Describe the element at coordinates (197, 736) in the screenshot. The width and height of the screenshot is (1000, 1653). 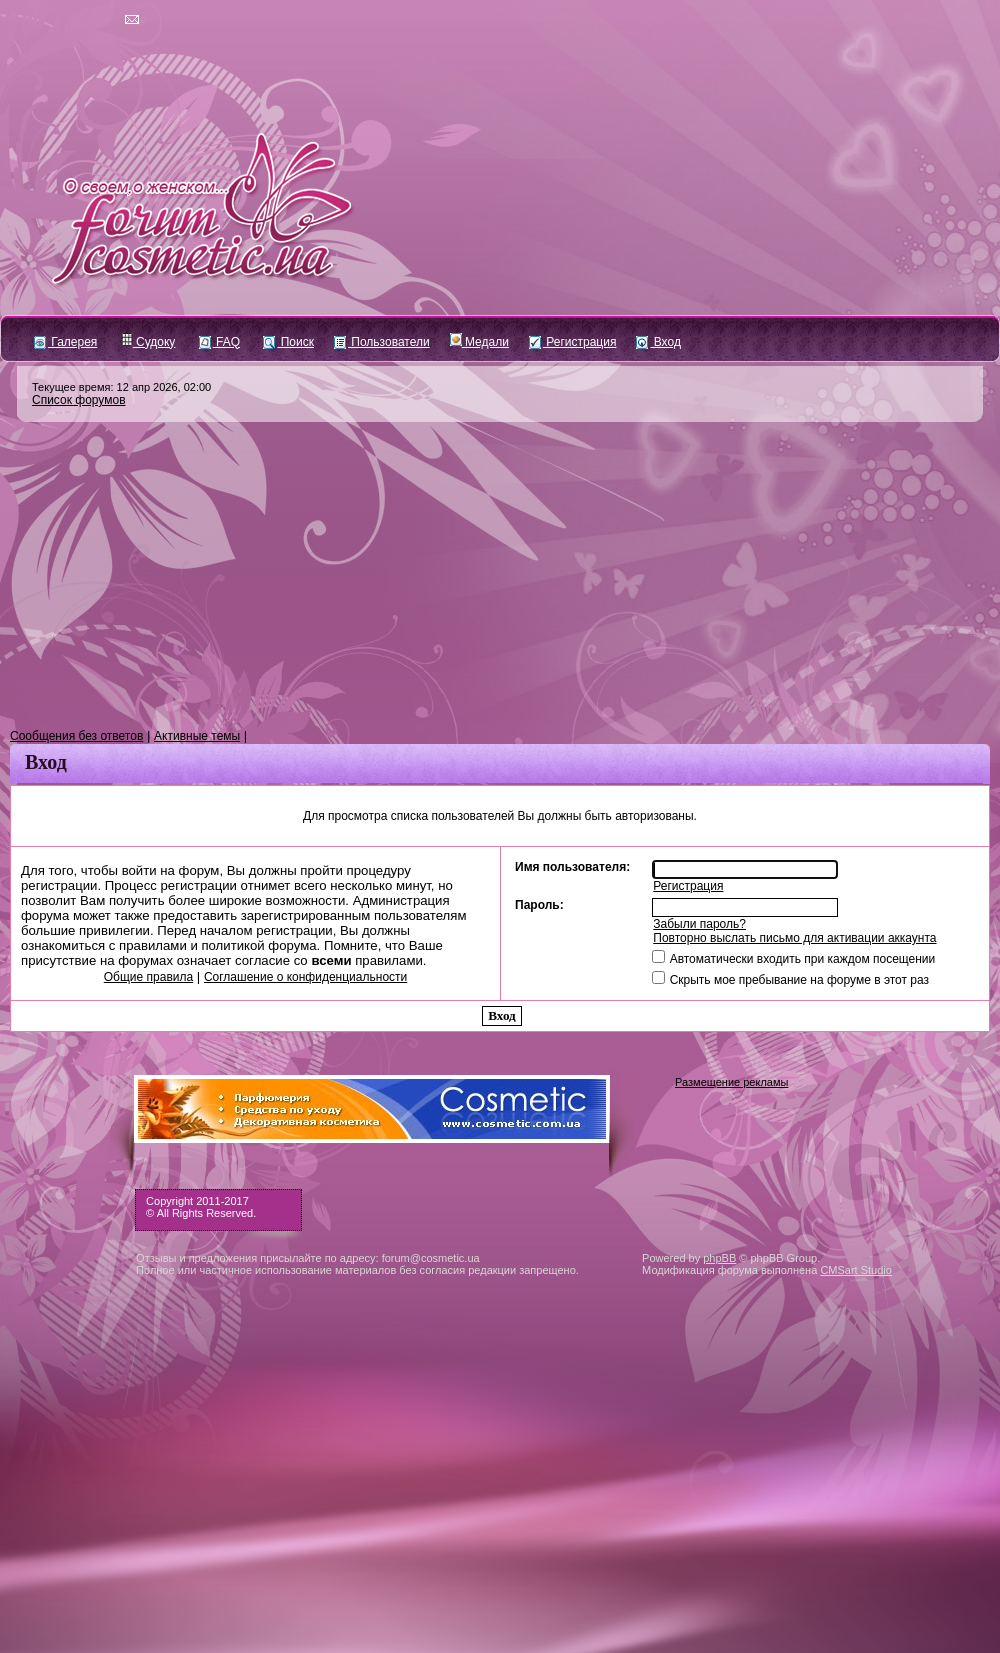
I see `Активные темы` at that location.